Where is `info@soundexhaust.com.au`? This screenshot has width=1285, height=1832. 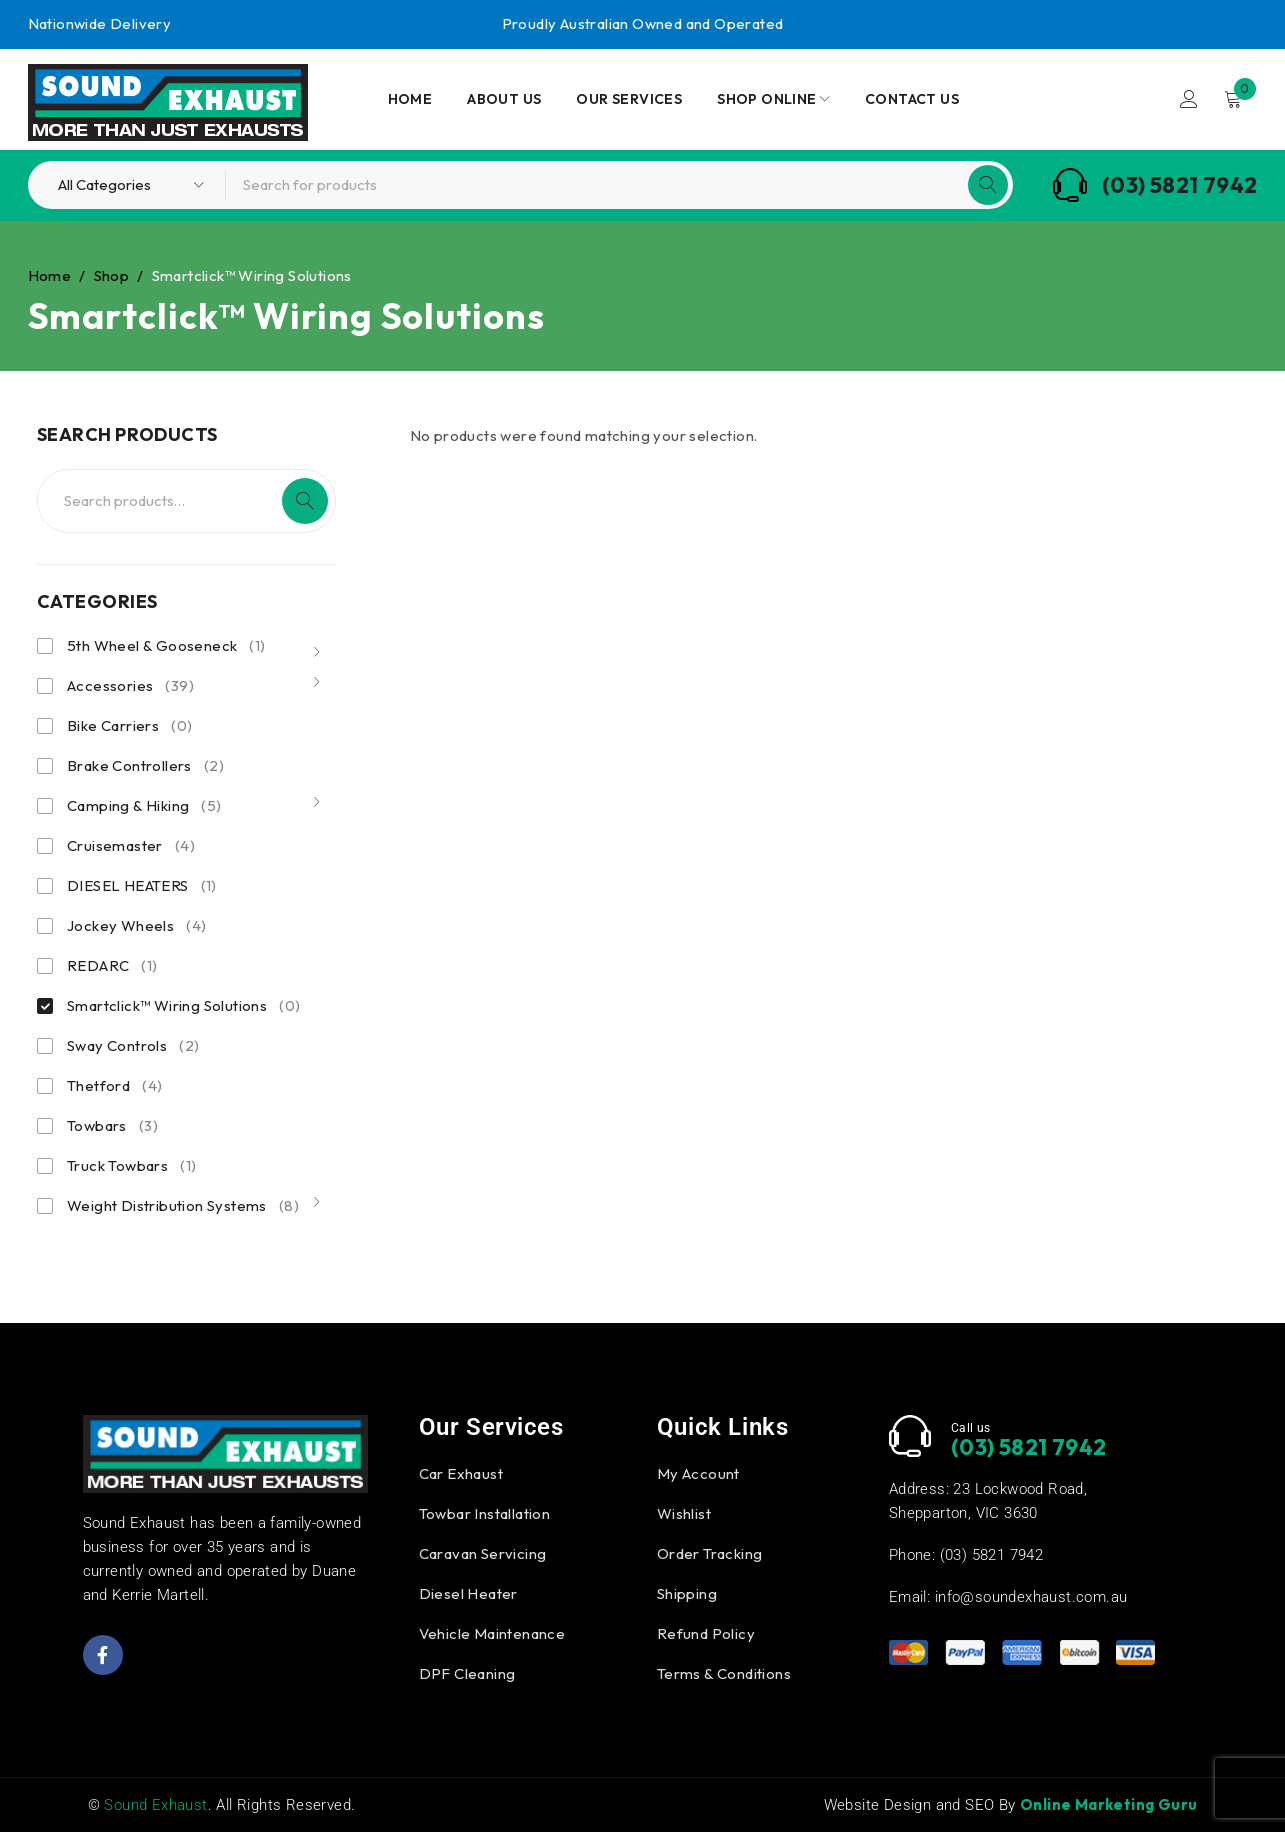 info@soundexhaust.com.au is located at coordinates (1031, 1597).